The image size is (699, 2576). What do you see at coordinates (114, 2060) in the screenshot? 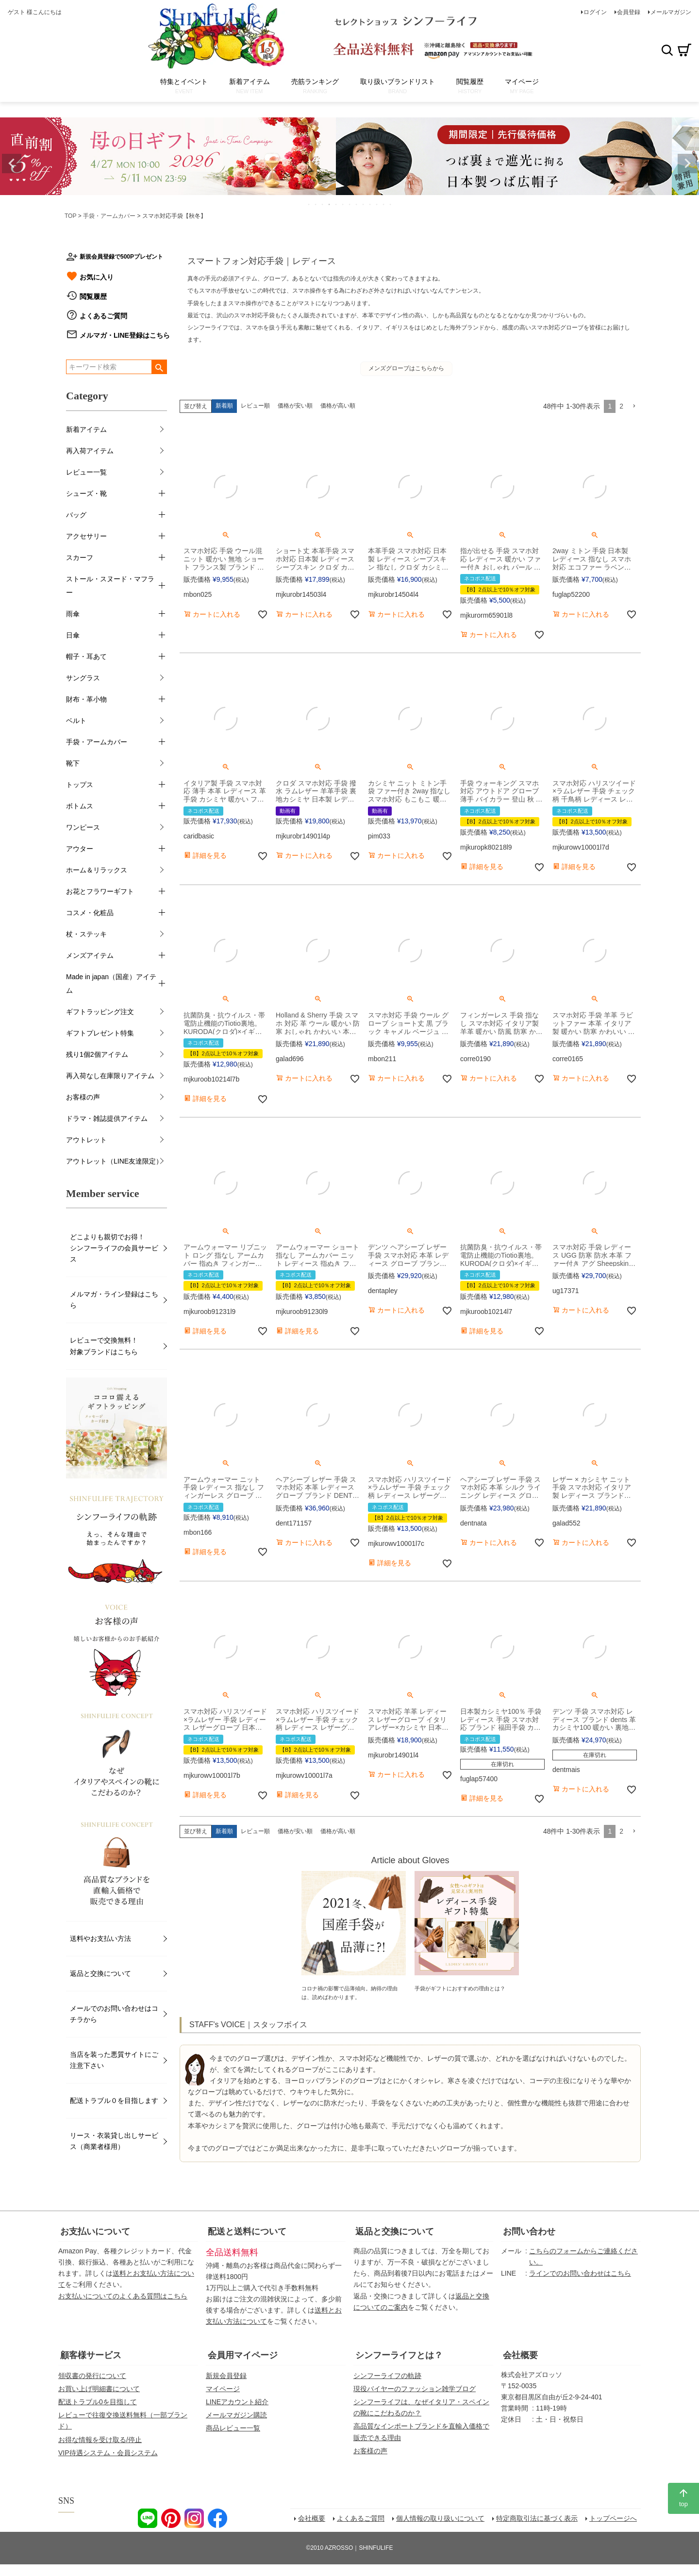
I see `当店を装った悪質サイトにご注意下さい` at bounding box center [114, 2060].